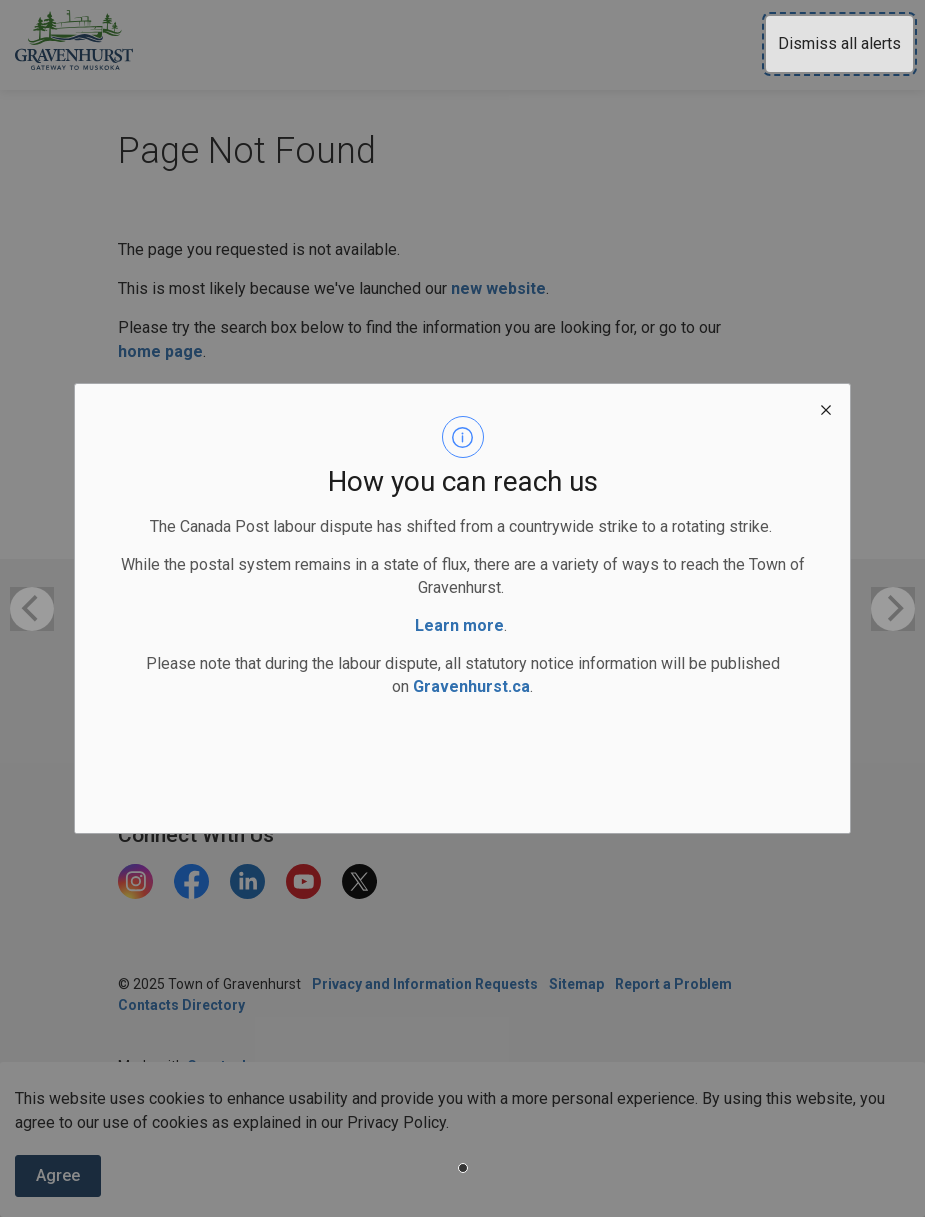  What do you see at coordinates (459, 625) in the screenshot?
I see `Learn more` at bounding box center [459, 625].